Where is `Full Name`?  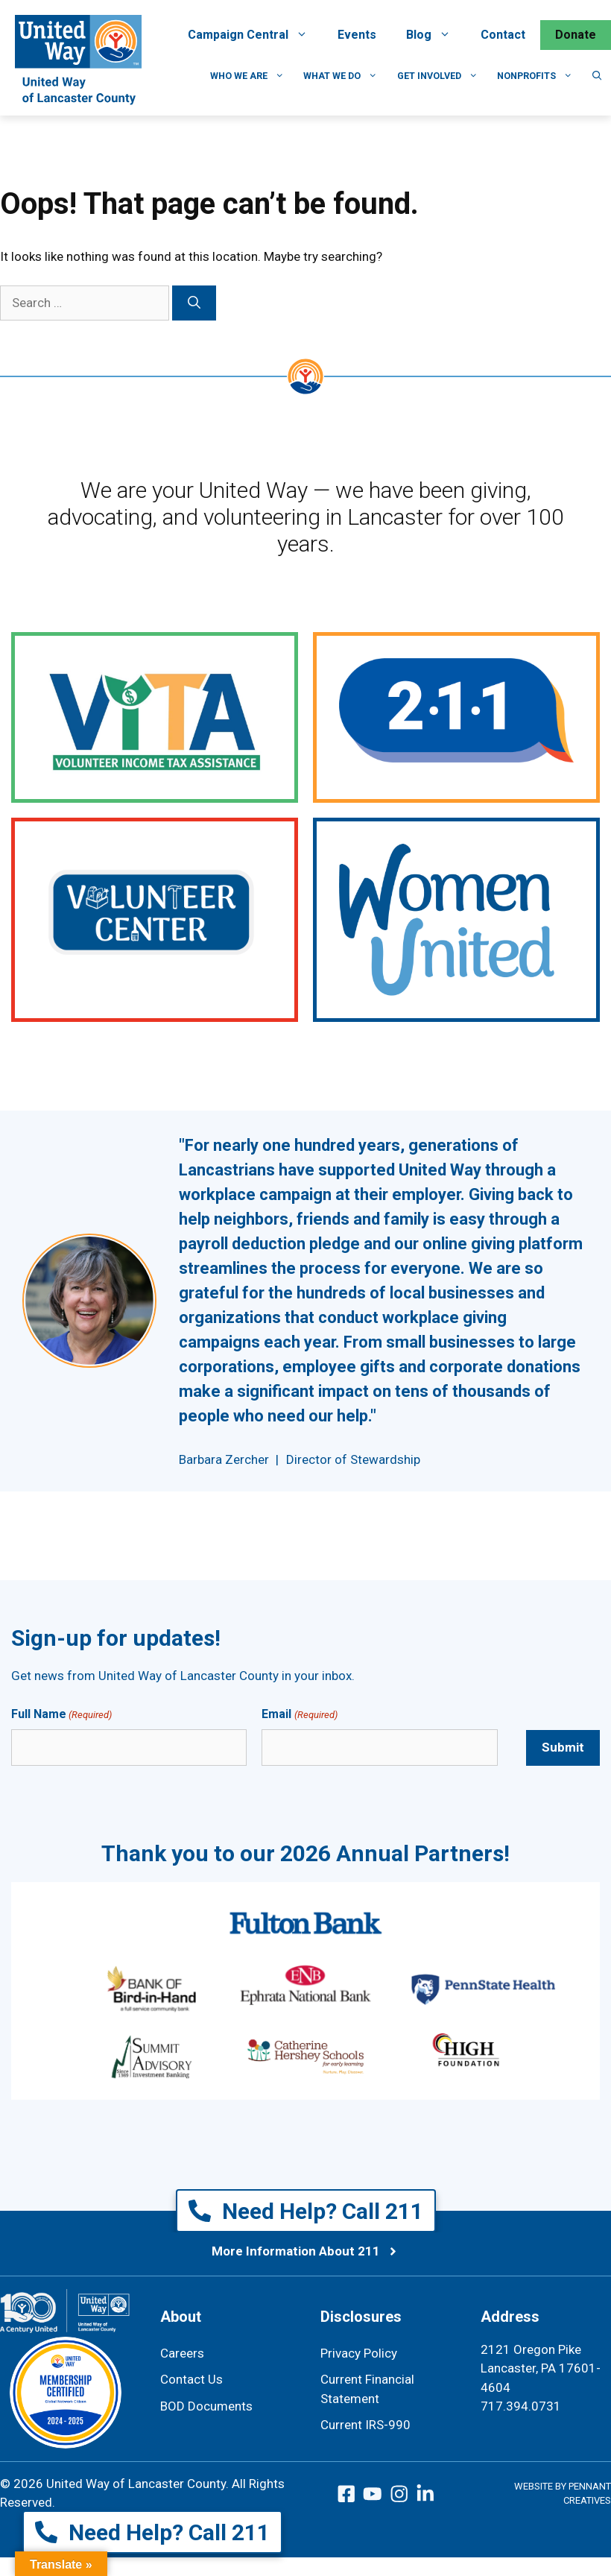
Full Name is located at coordinates (61, 1715).